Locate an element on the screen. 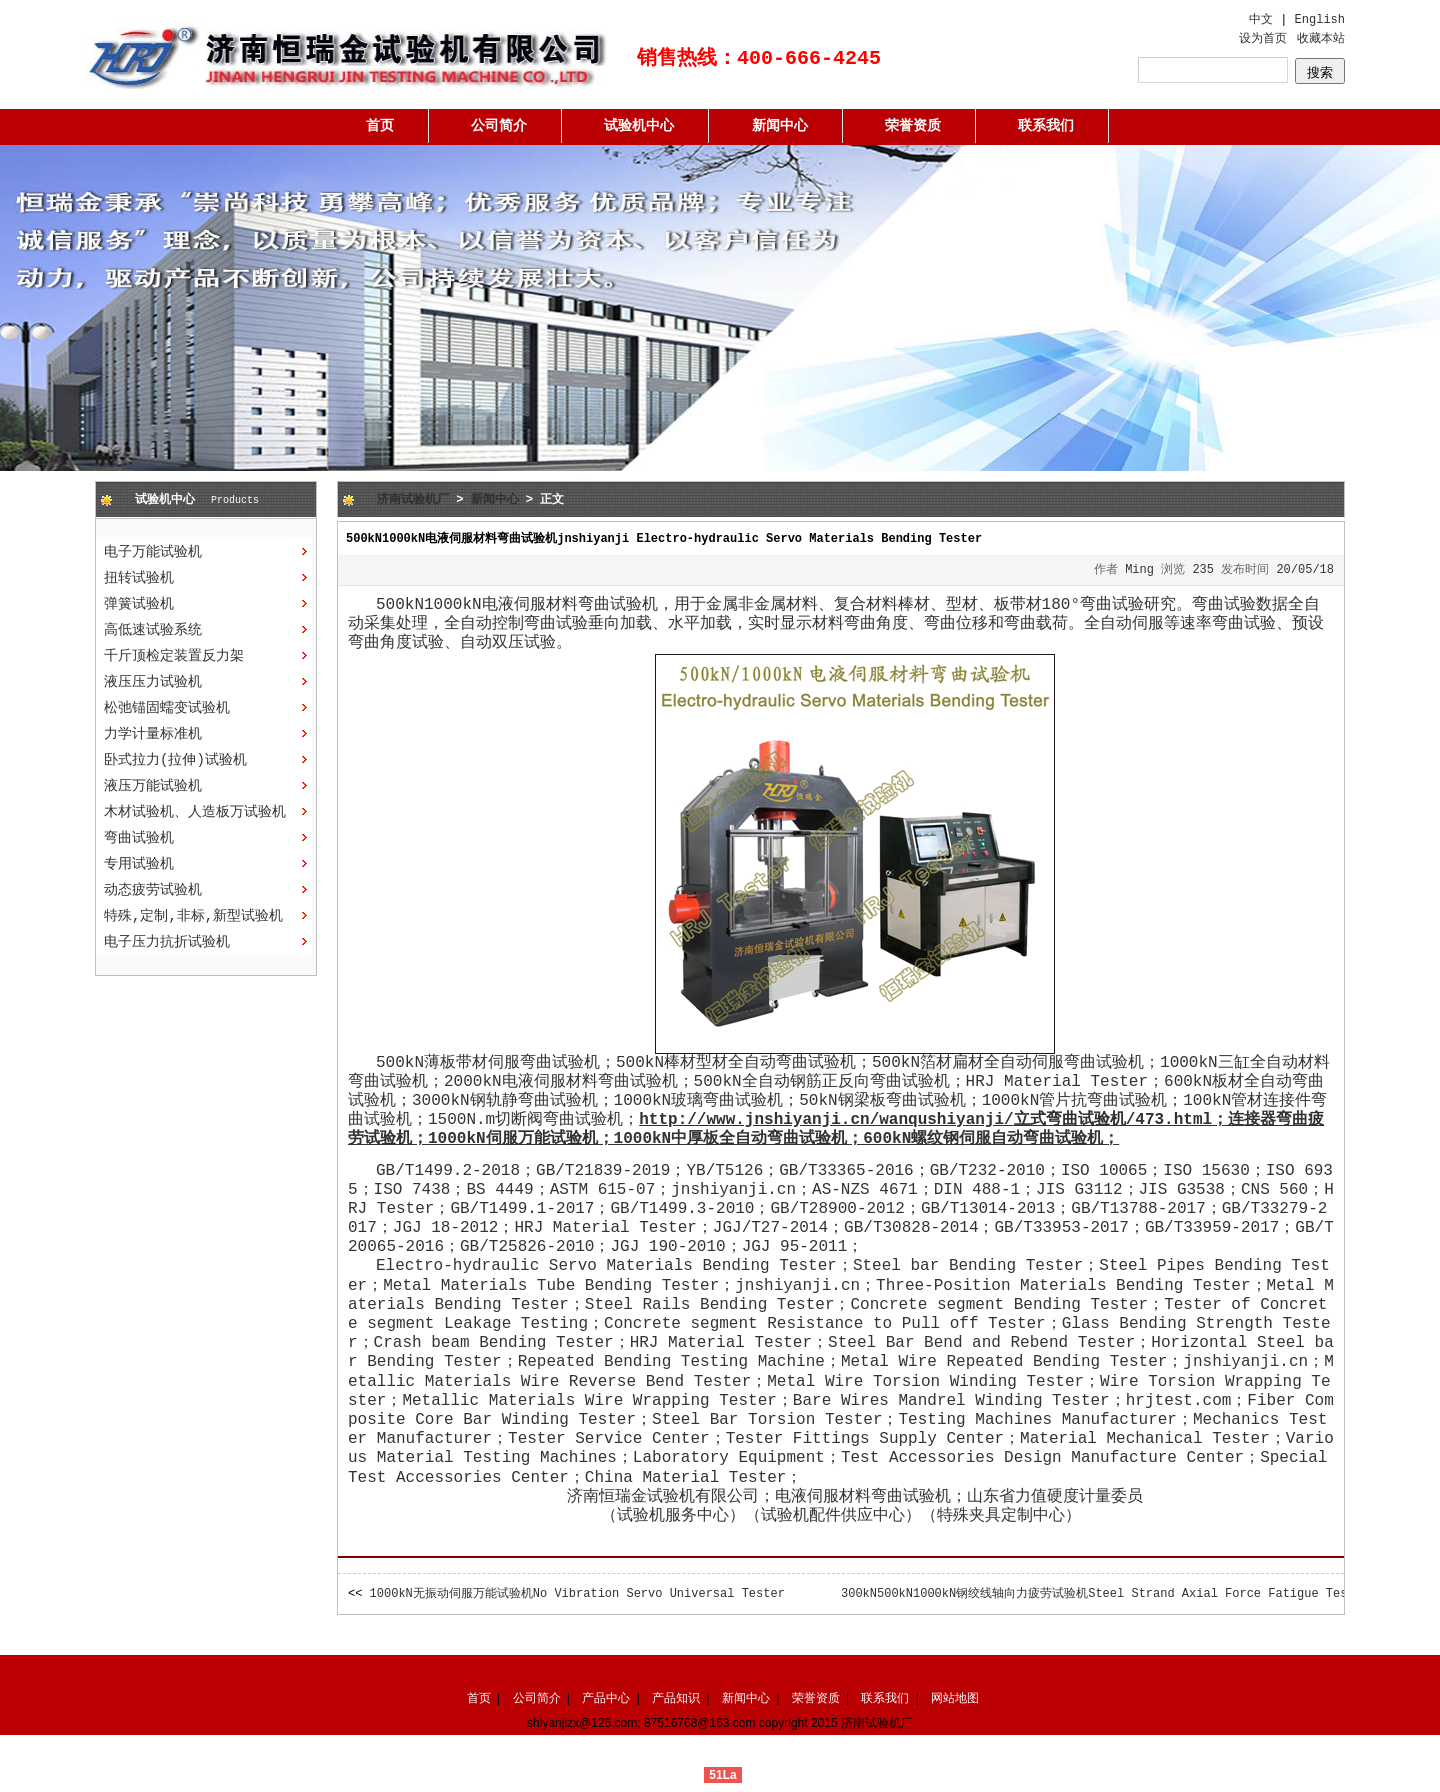  济南试验机厂 is located at coordinates (413, 500).